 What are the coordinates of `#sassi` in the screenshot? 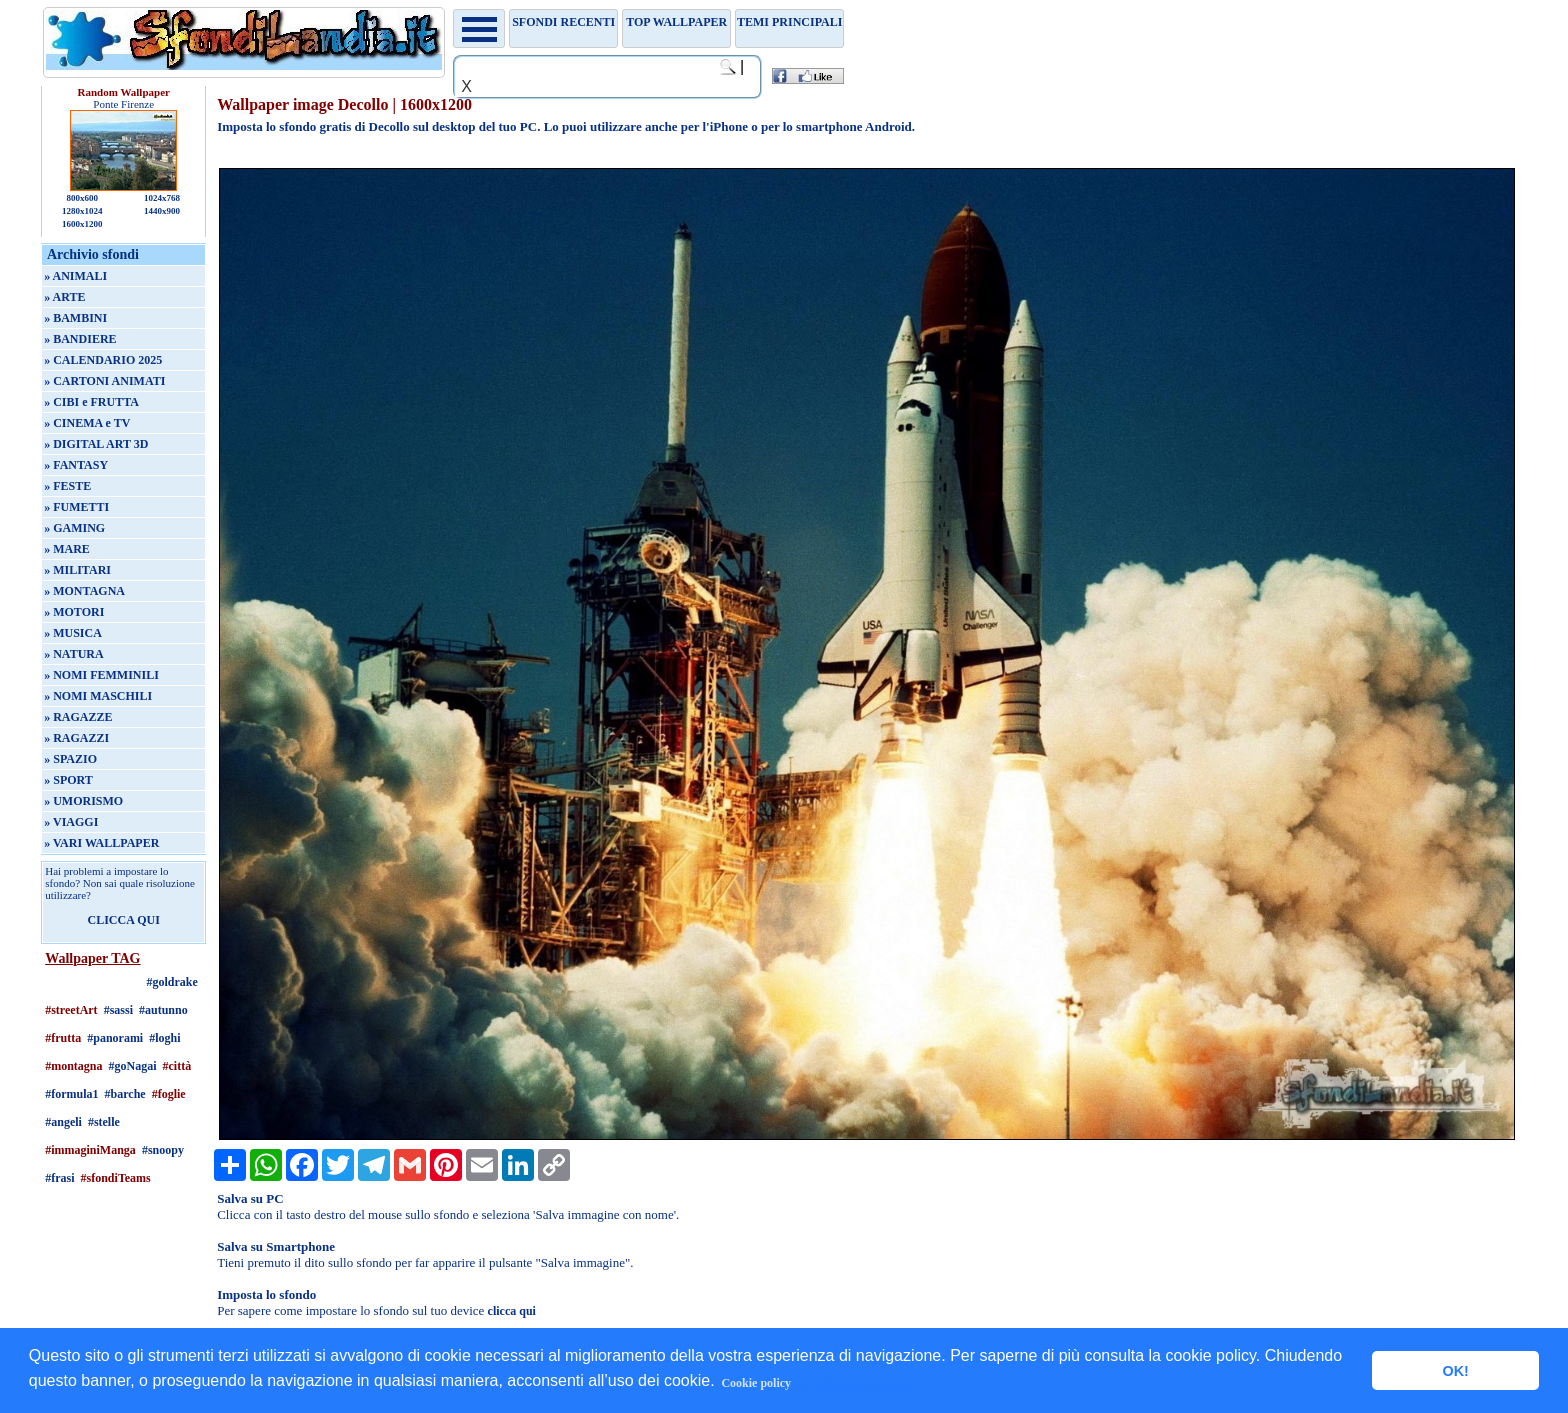 It's located at (118, 1010).